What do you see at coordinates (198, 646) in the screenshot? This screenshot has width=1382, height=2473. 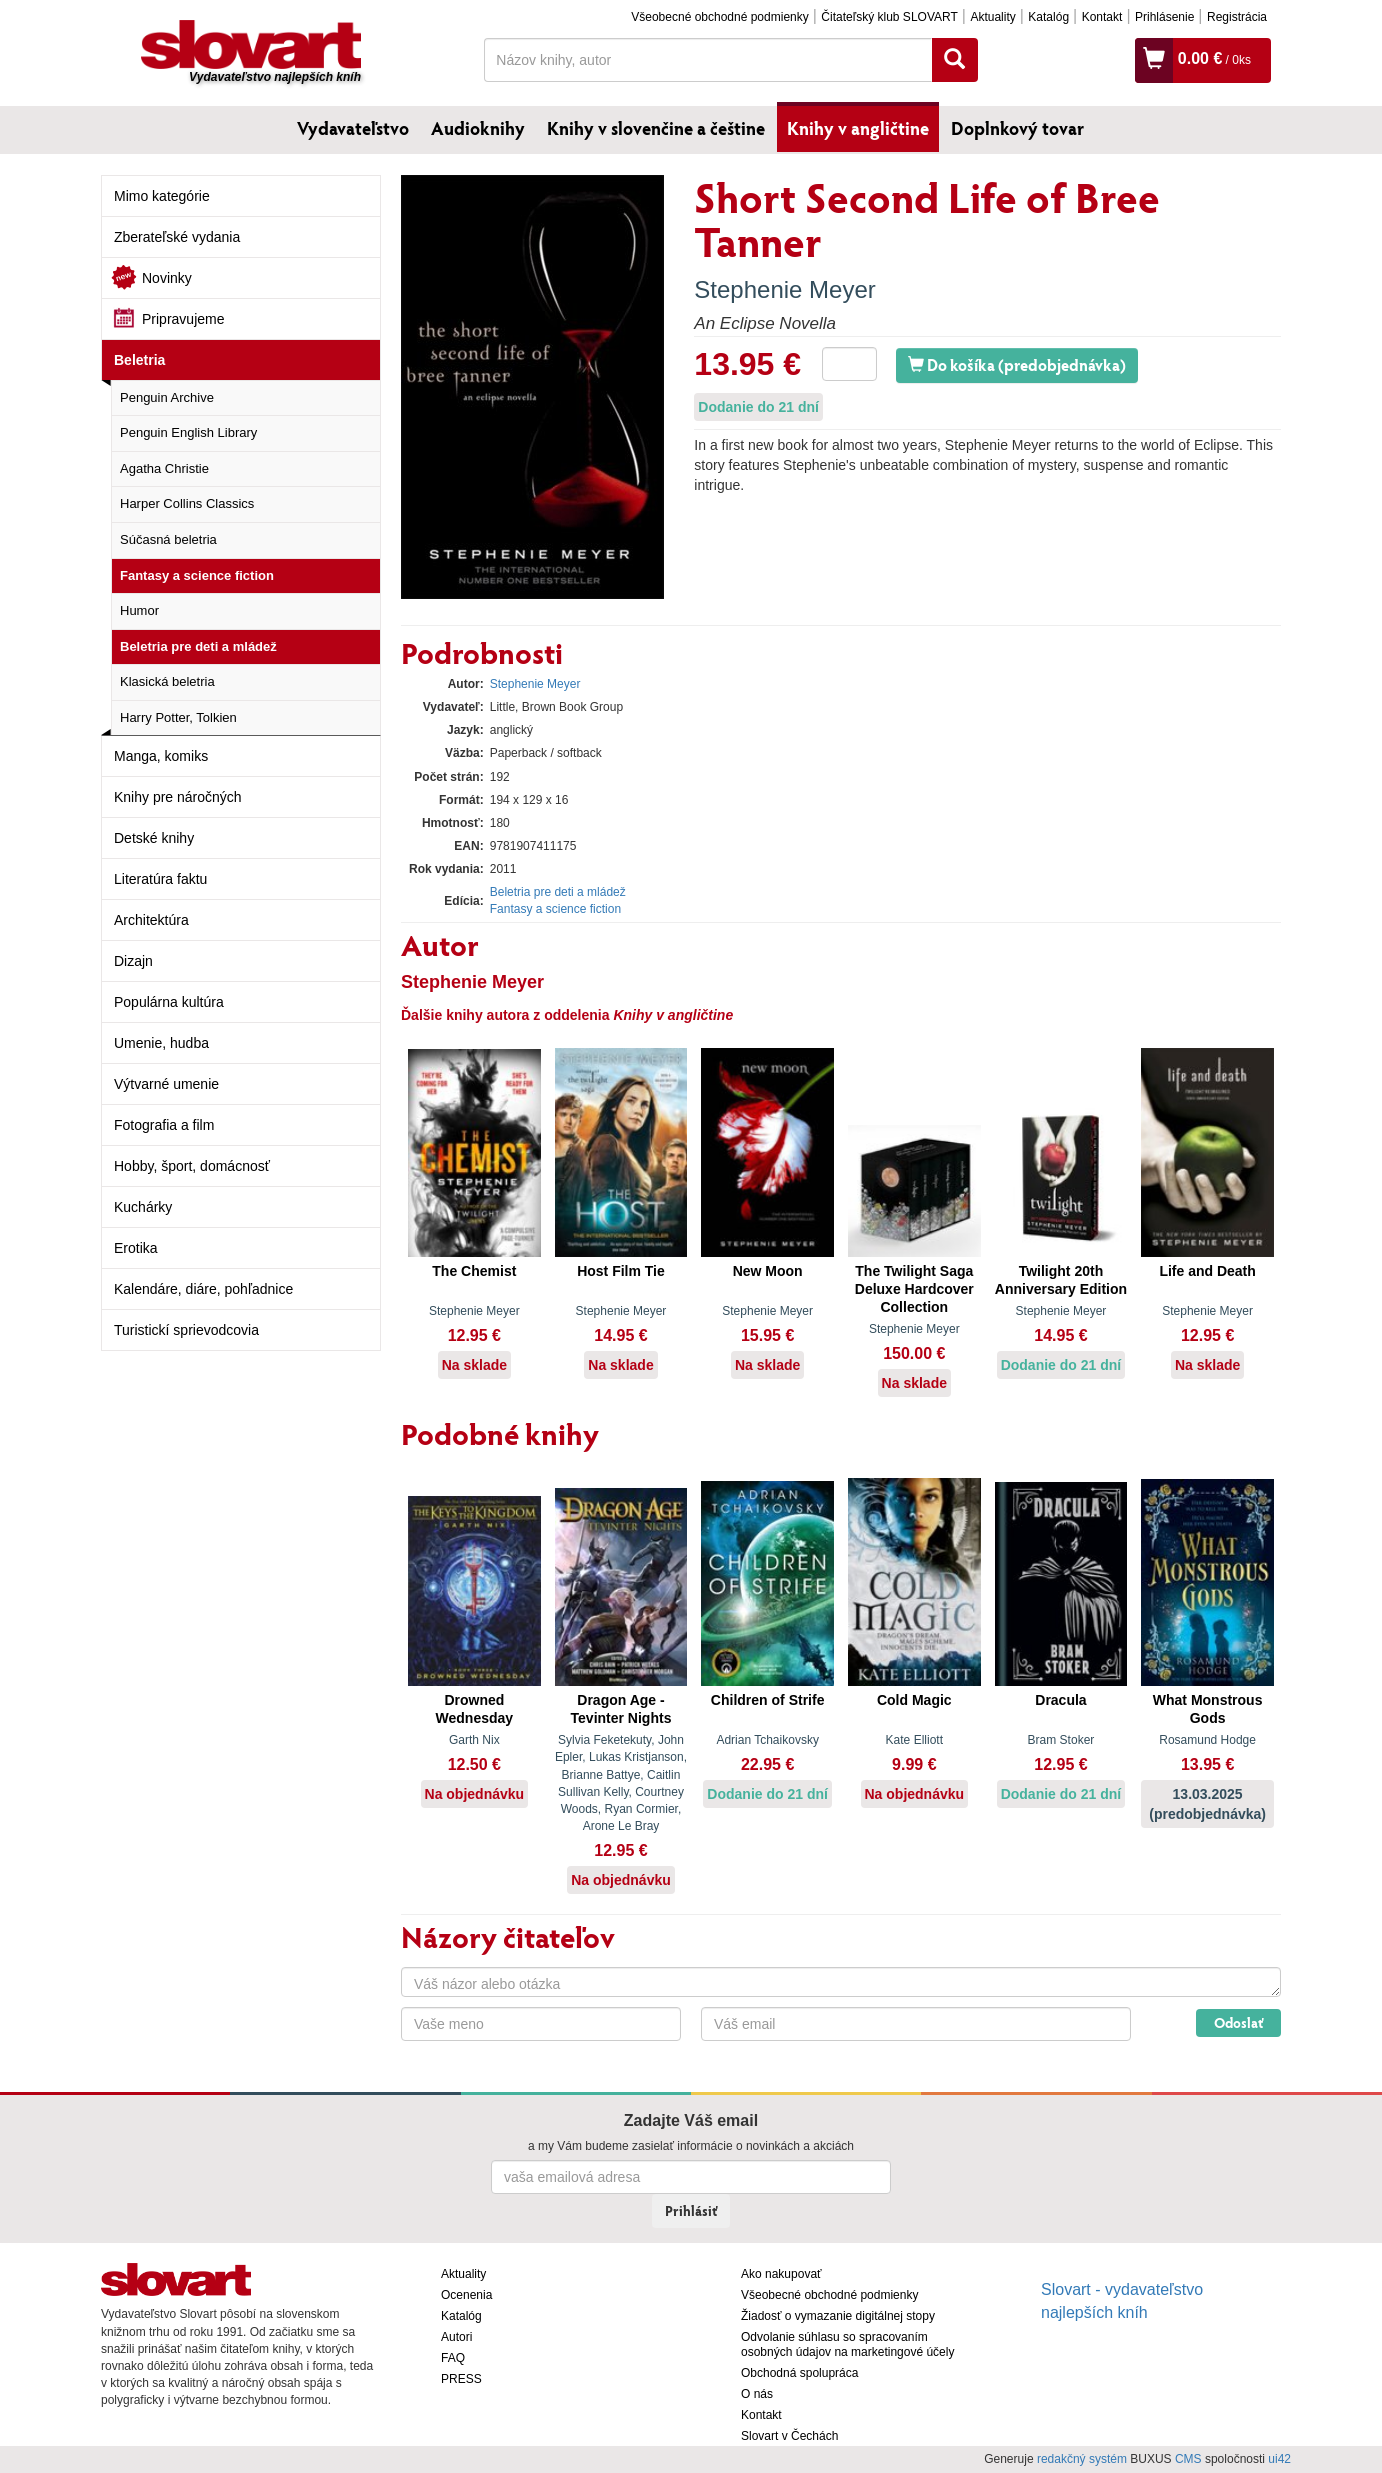 I see `Beletria pre deti a mládež` at bounding box center [198, 646].